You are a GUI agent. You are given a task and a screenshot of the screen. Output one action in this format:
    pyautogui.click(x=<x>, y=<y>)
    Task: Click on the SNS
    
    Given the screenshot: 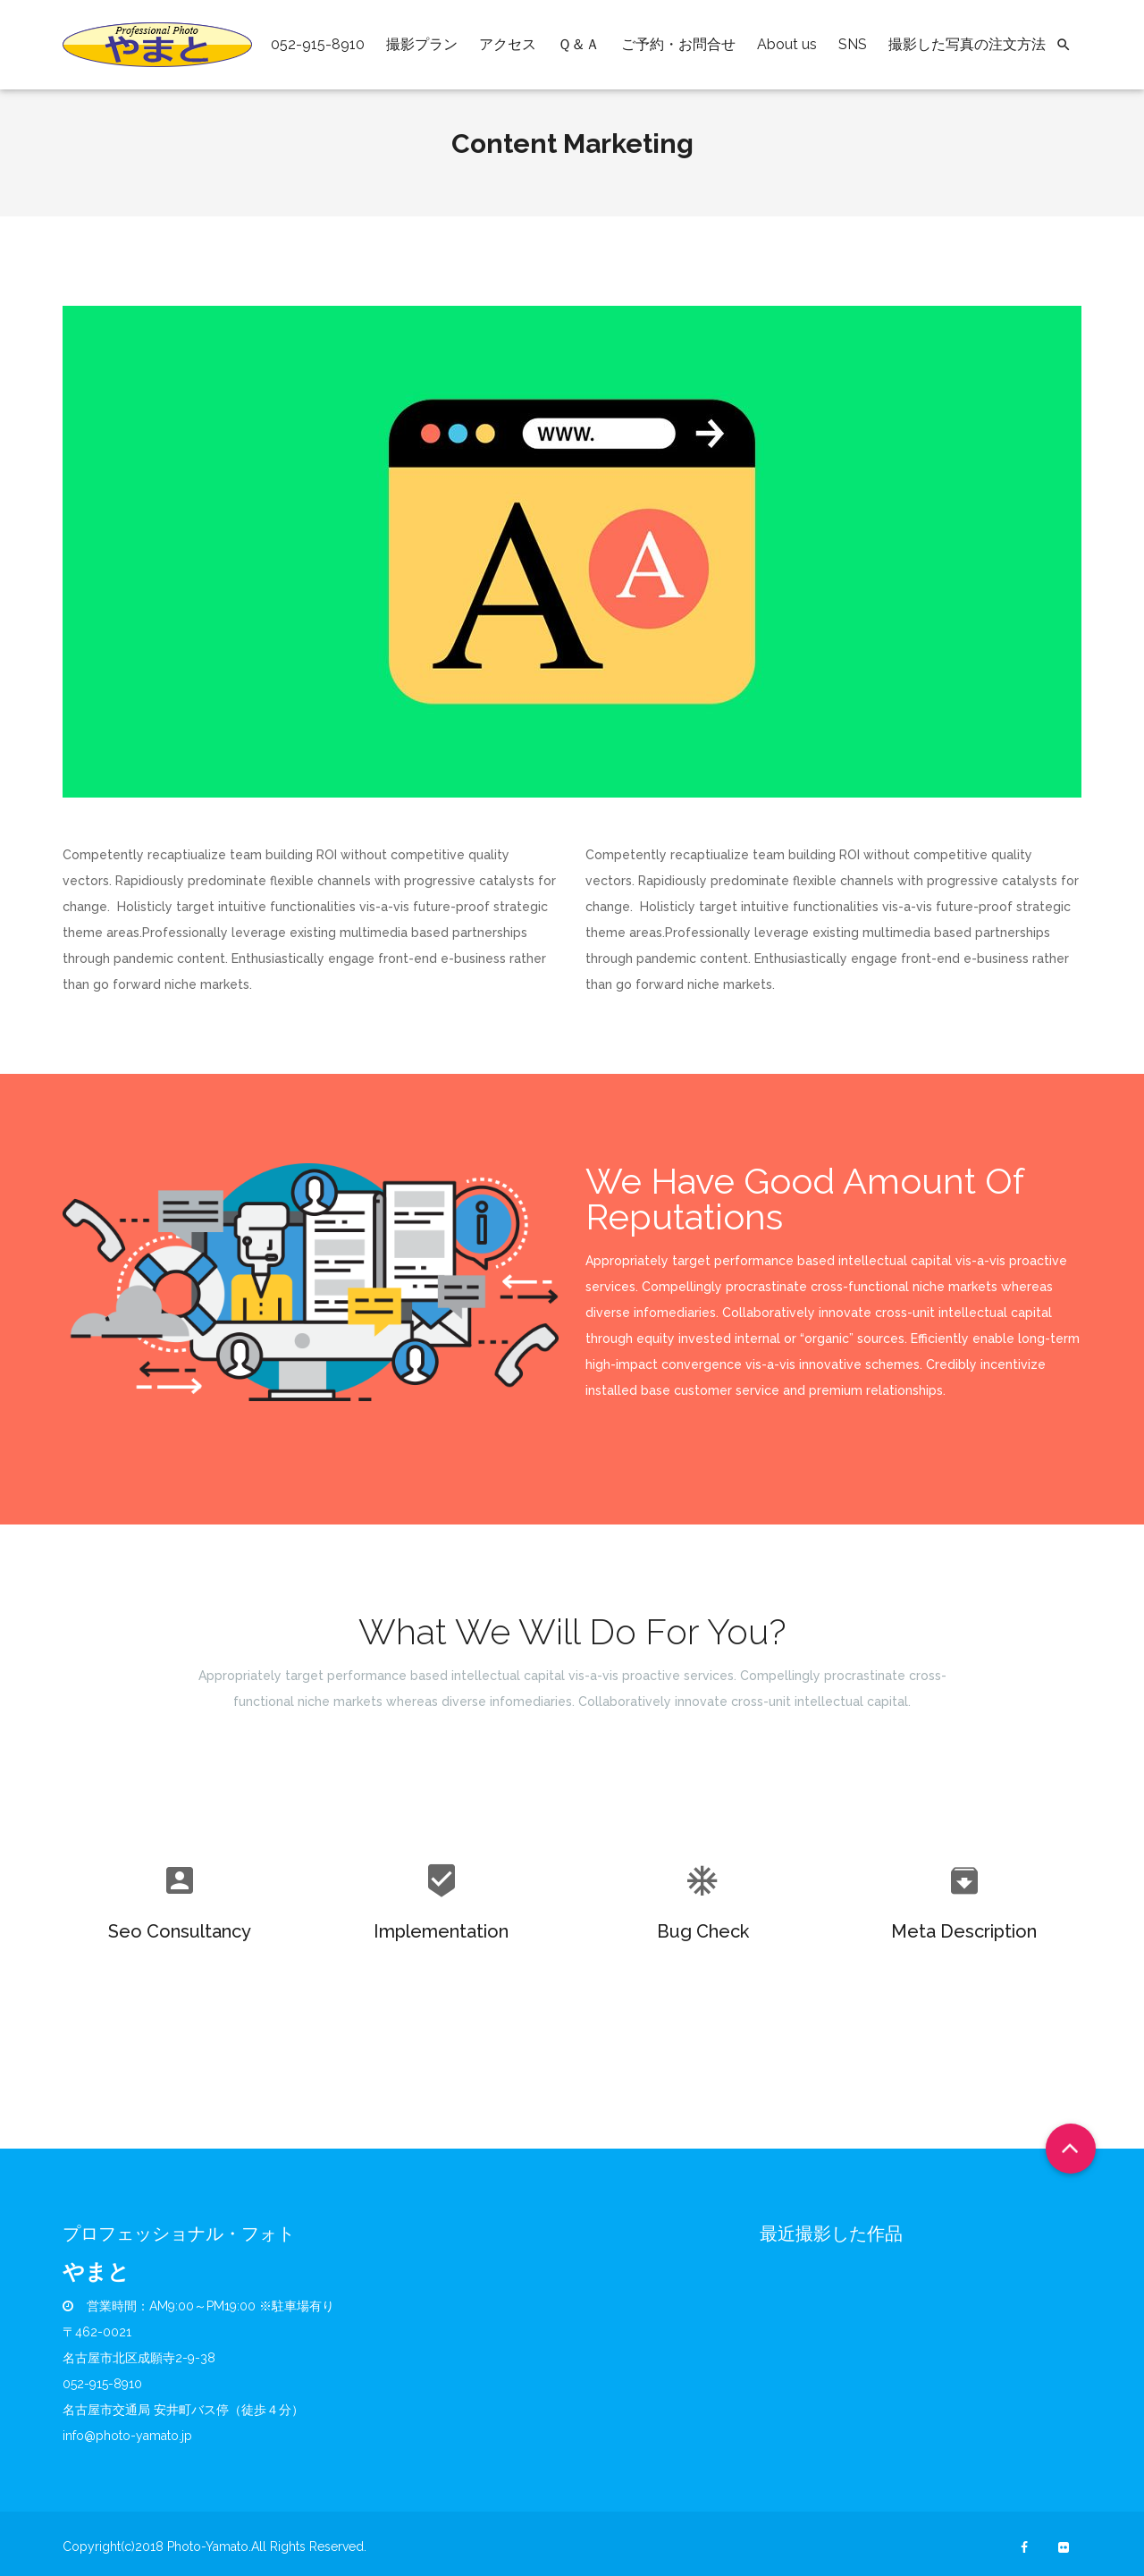 What is the action you would take?
    pyautogui.click(x=852, y=44)
    